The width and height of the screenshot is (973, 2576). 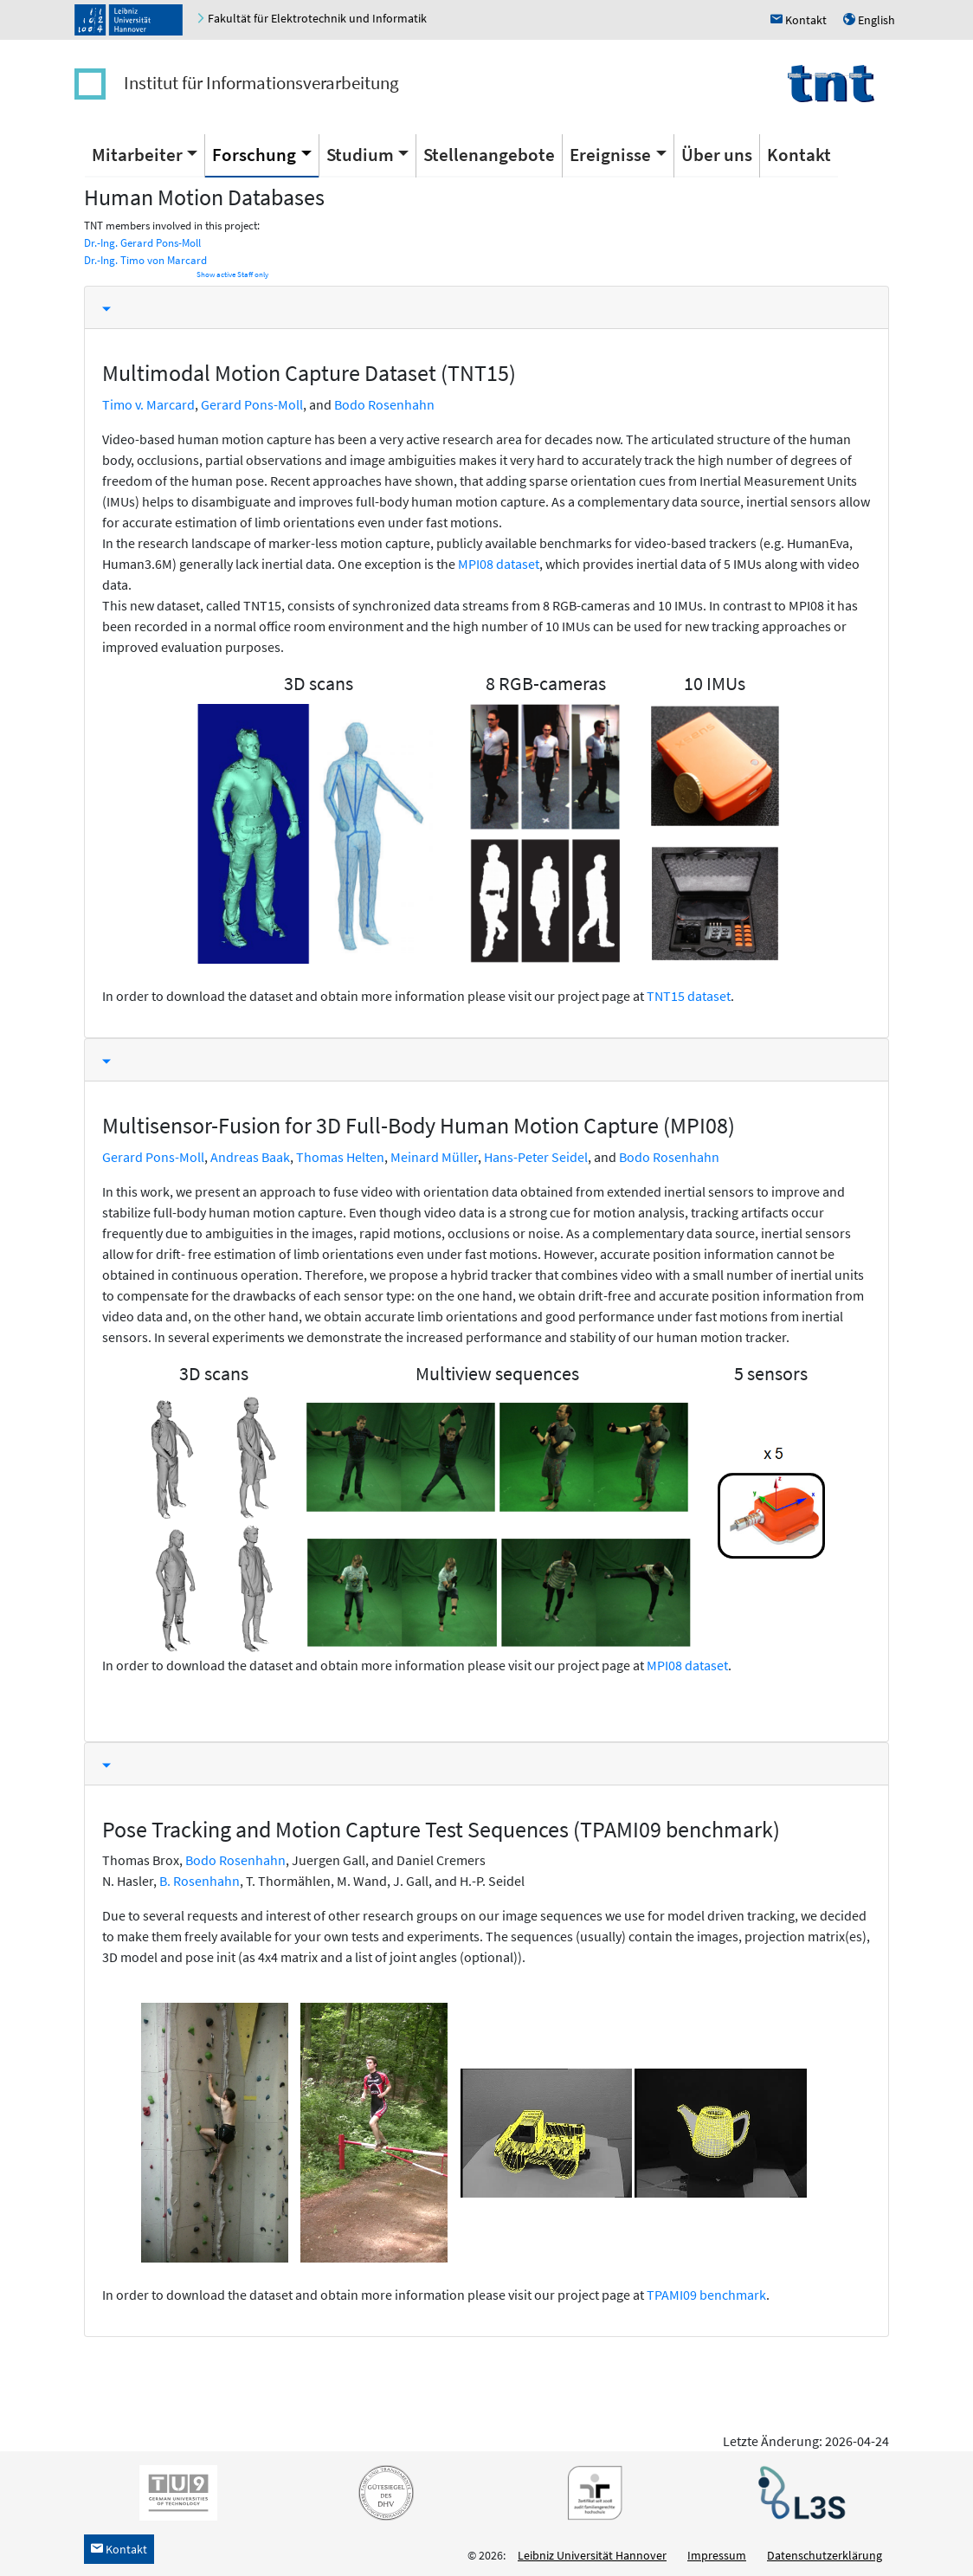 I want to click on Stellenangebote, so click(x=489, y=154).